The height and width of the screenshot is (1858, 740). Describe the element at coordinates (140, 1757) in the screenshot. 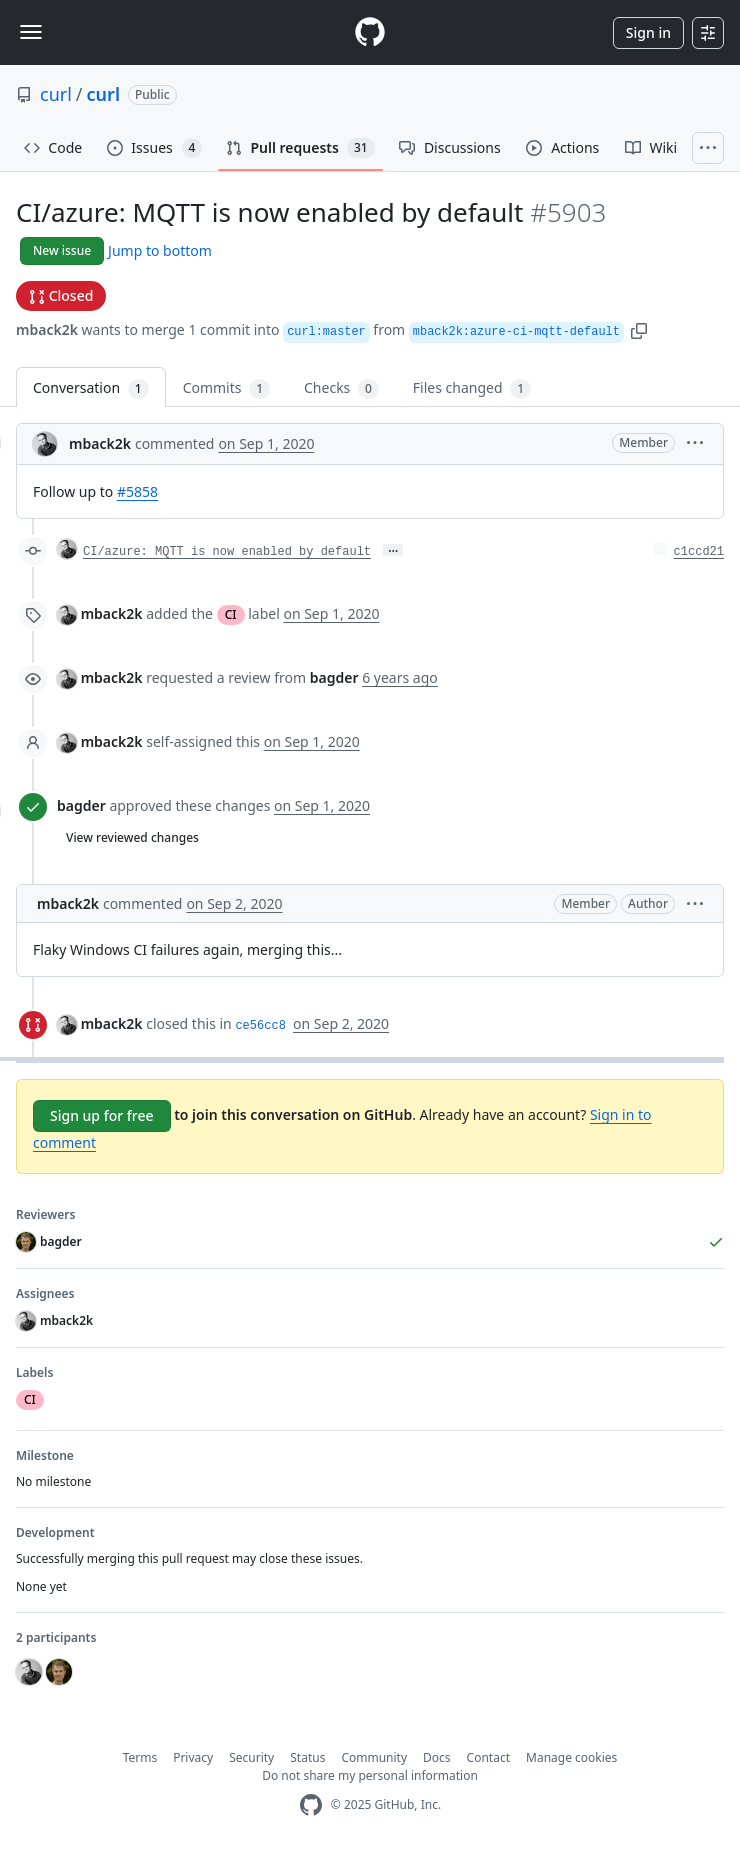

I see `Terms` at that location.